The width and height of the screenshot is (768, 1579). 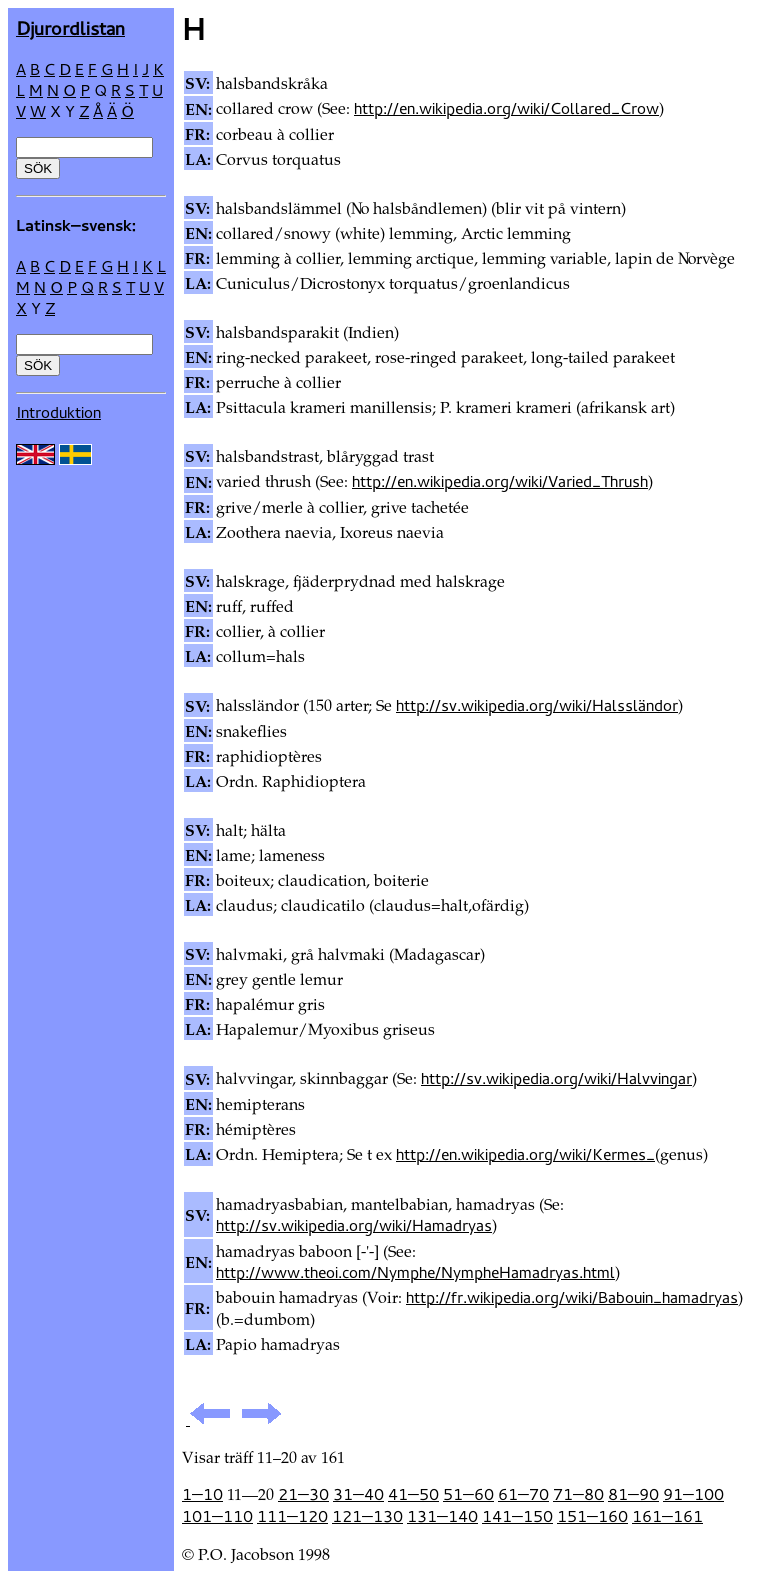 What do you see at coordinates (367, 1516) in the screenshot?
I see `121—130` at bounding box center [367, 1516].